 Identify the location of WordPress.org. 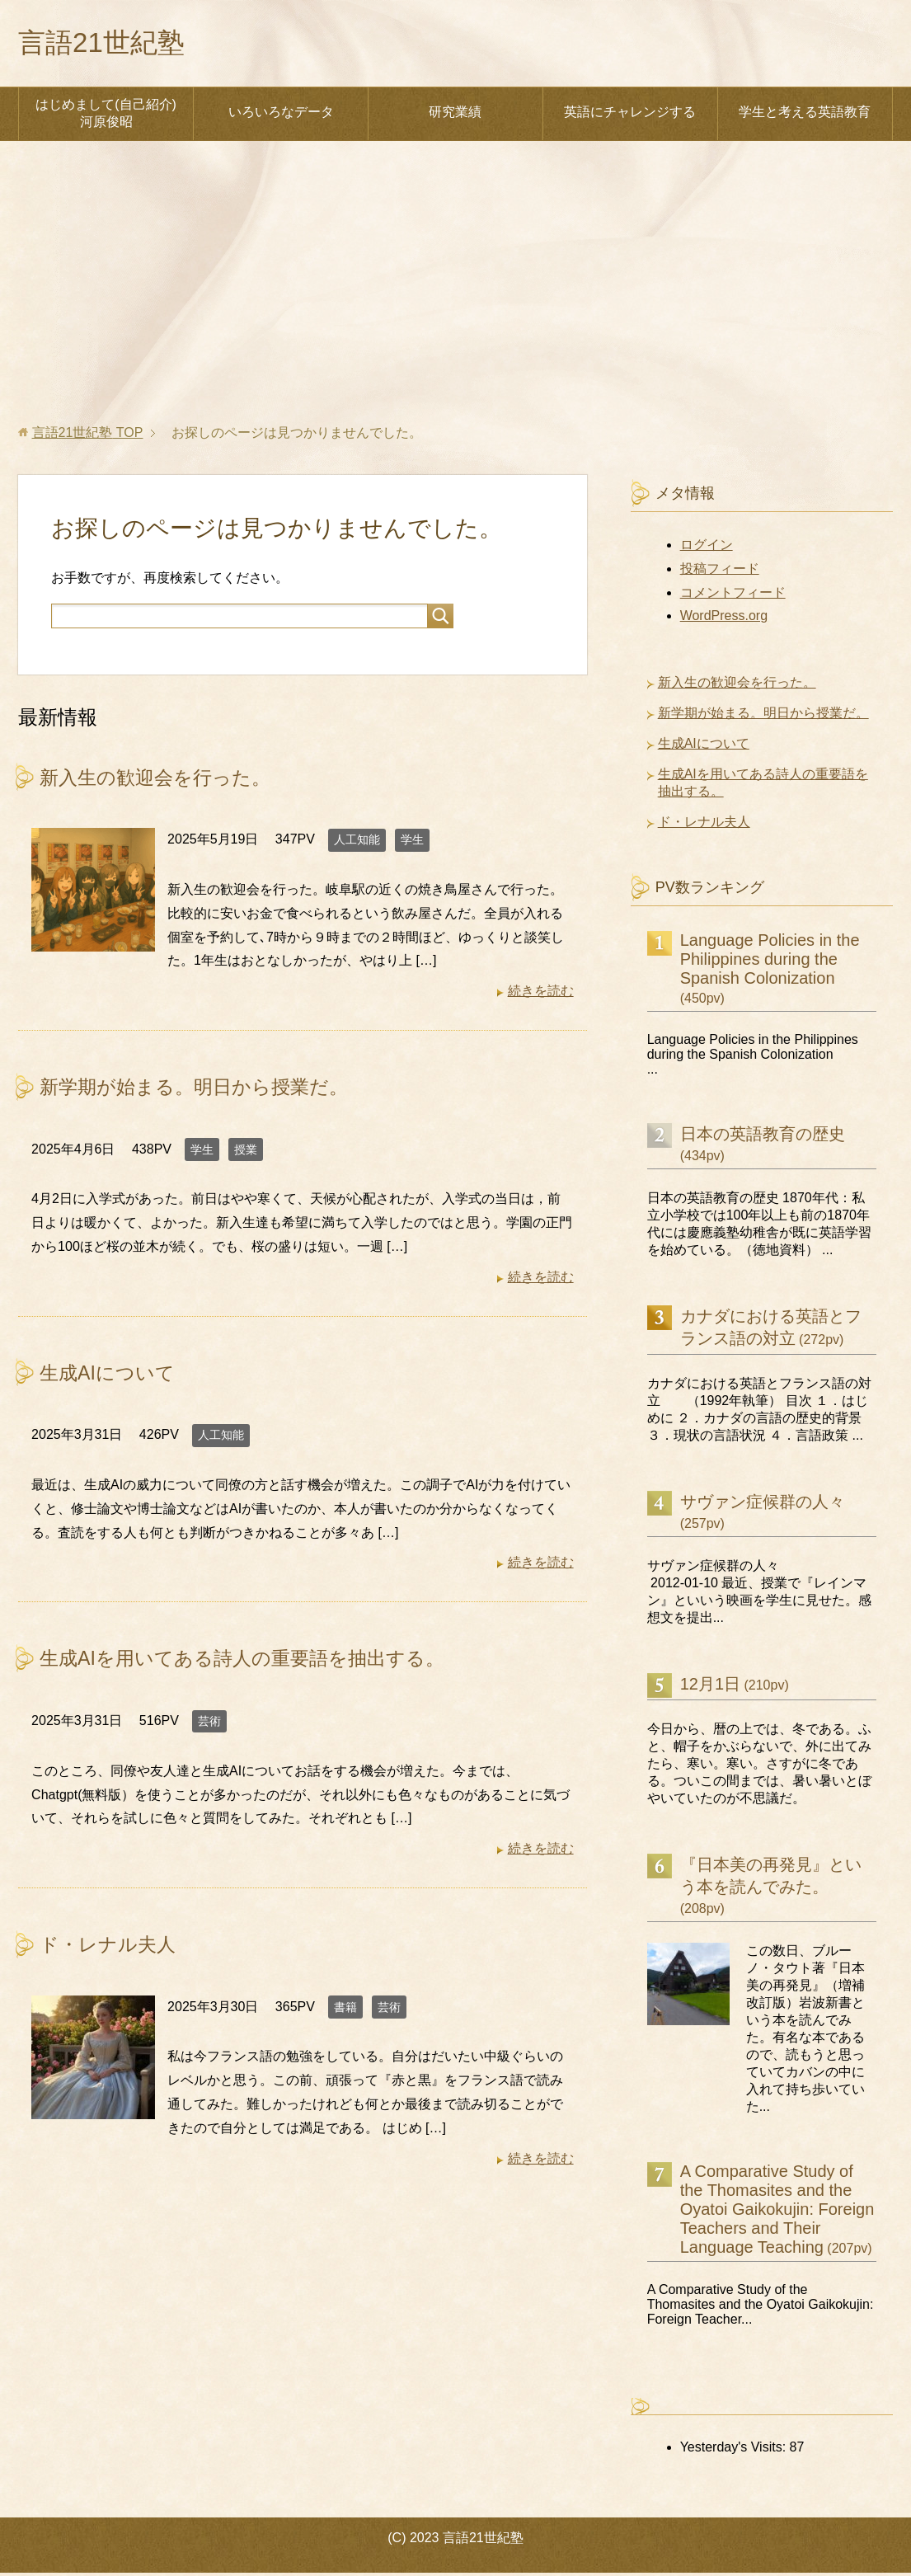
(724, 619).